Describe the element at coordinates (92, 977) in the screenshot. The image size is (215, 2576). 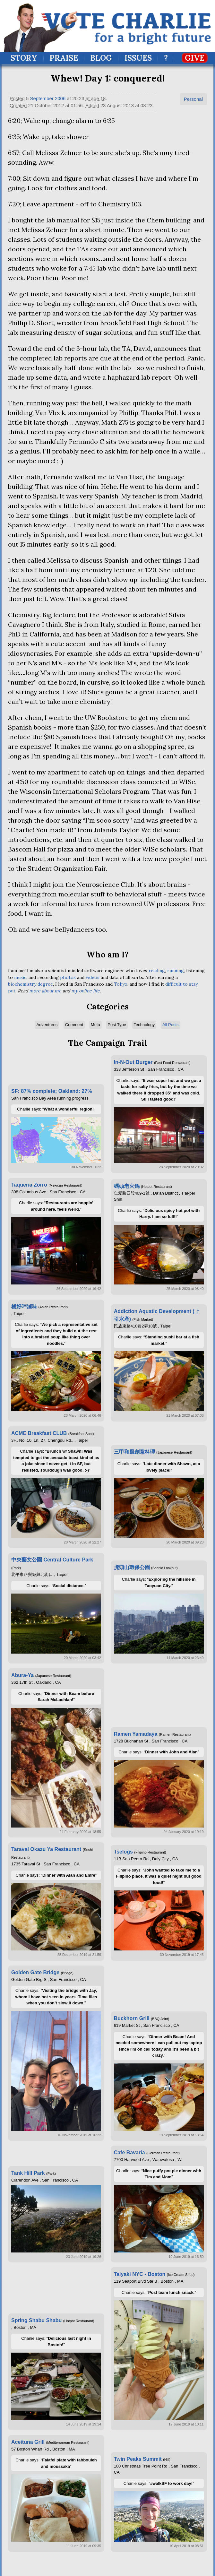
I see `videos` at that location.